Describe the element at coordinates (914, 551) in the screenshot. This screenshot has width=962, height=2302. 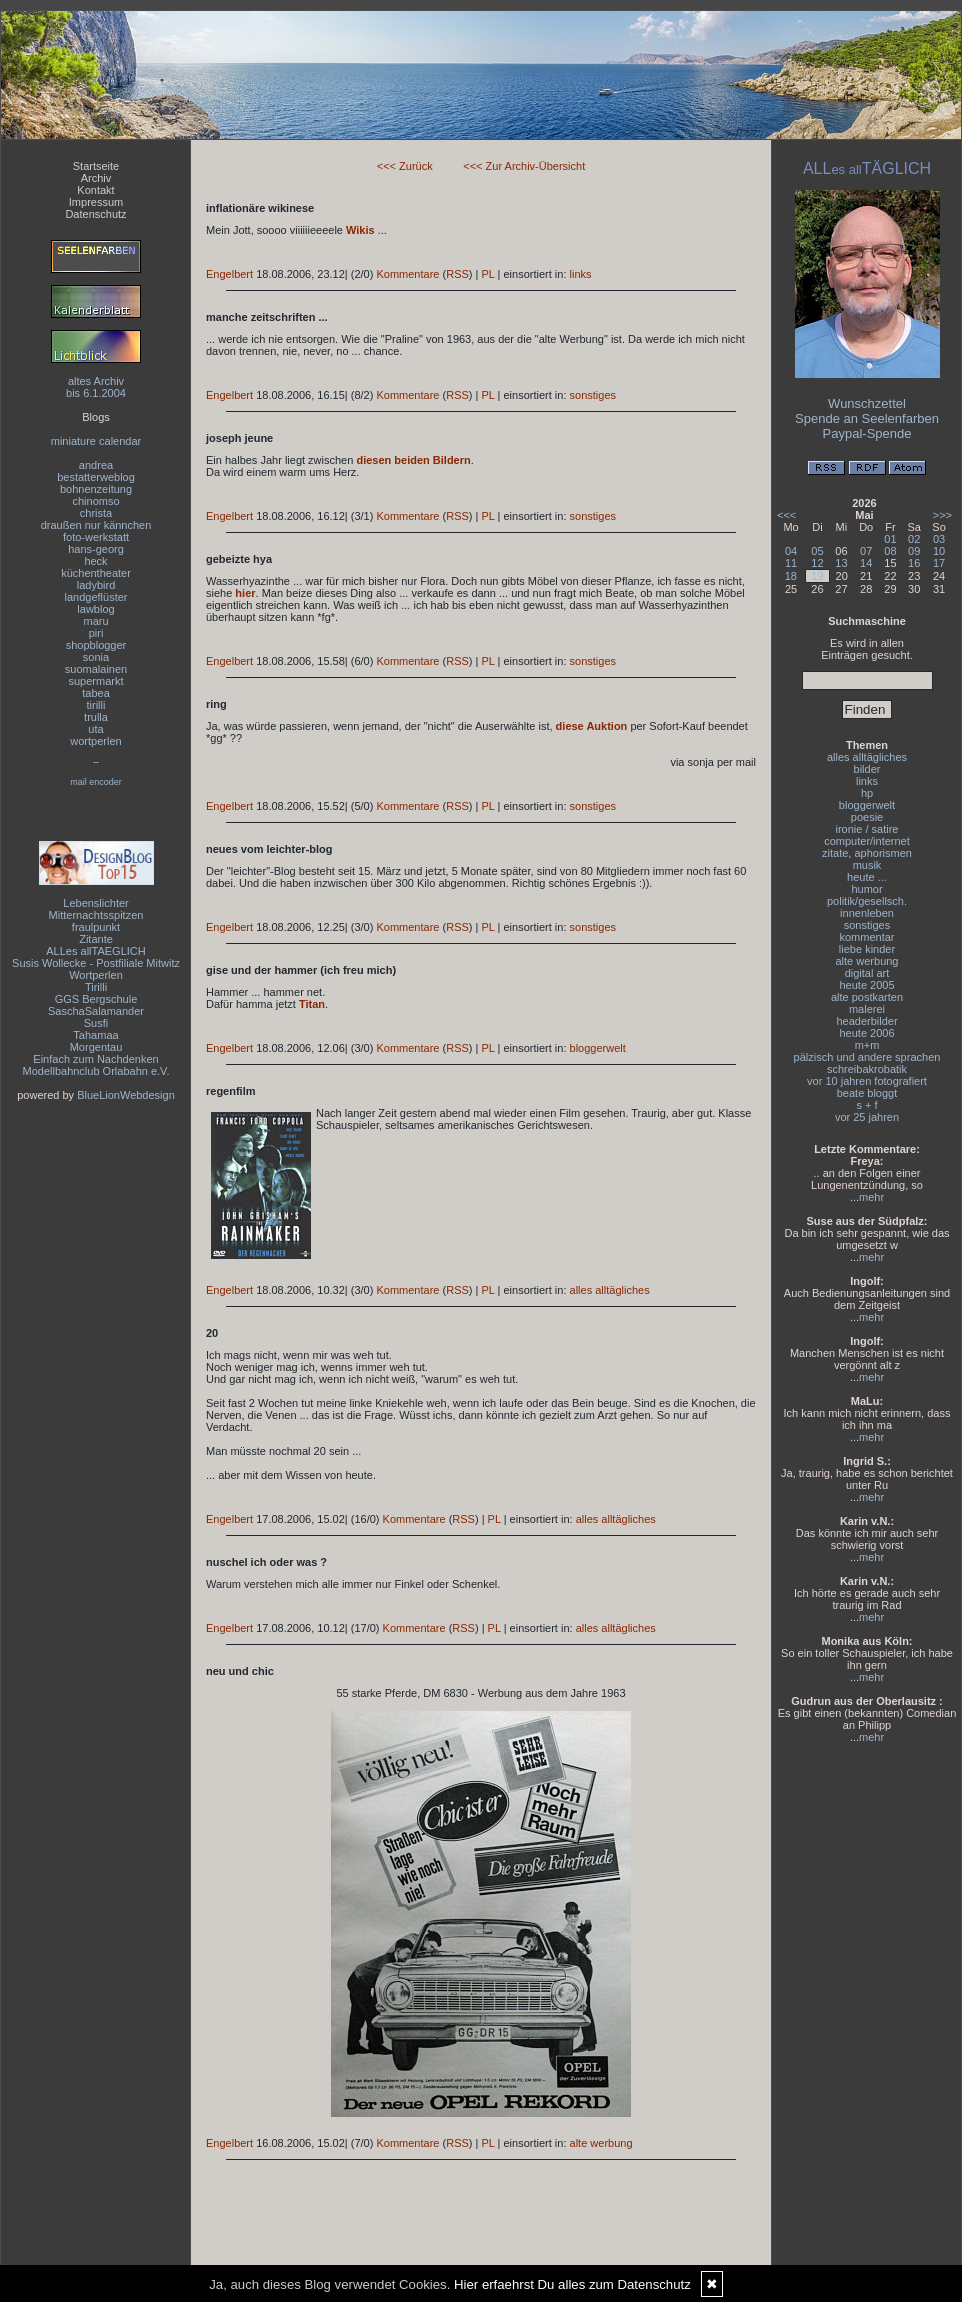
I see `09` at that location.